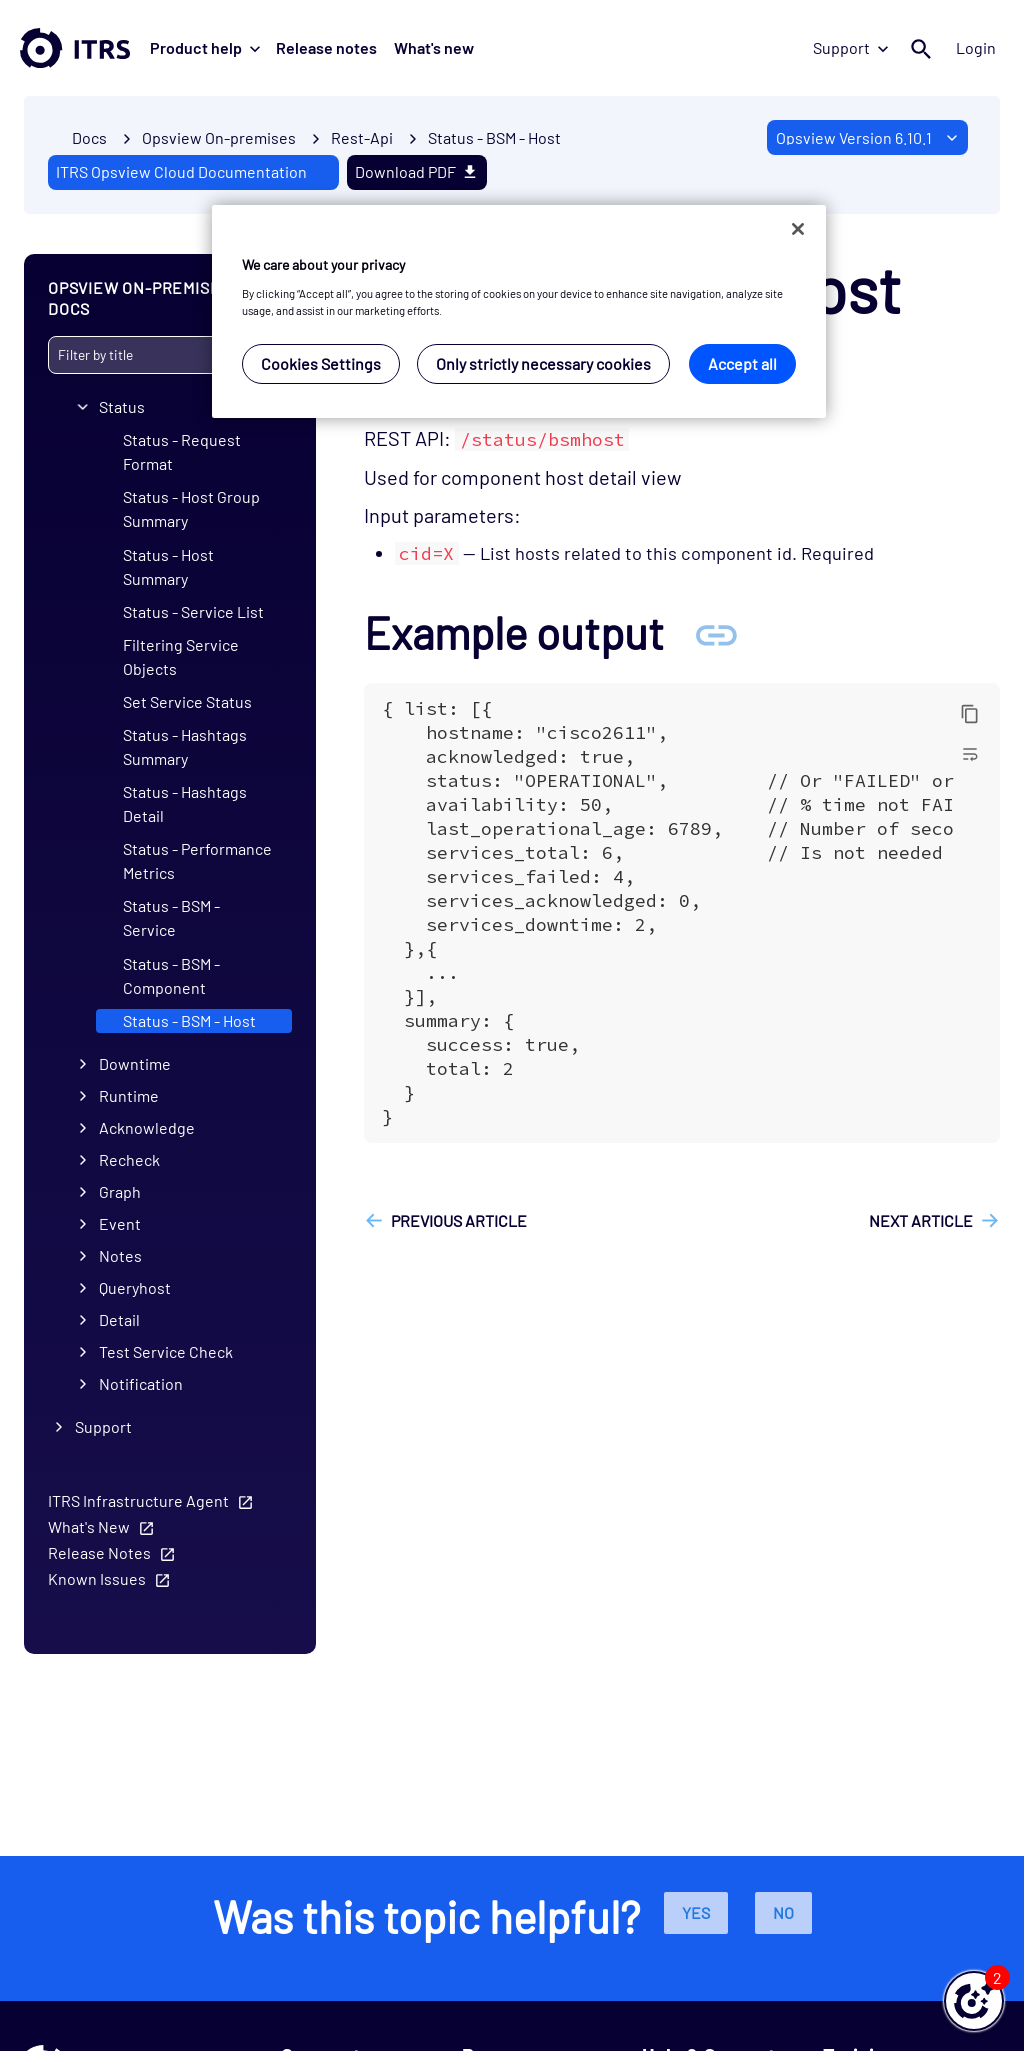  I want to click on Recheck, so click(129, 1159).